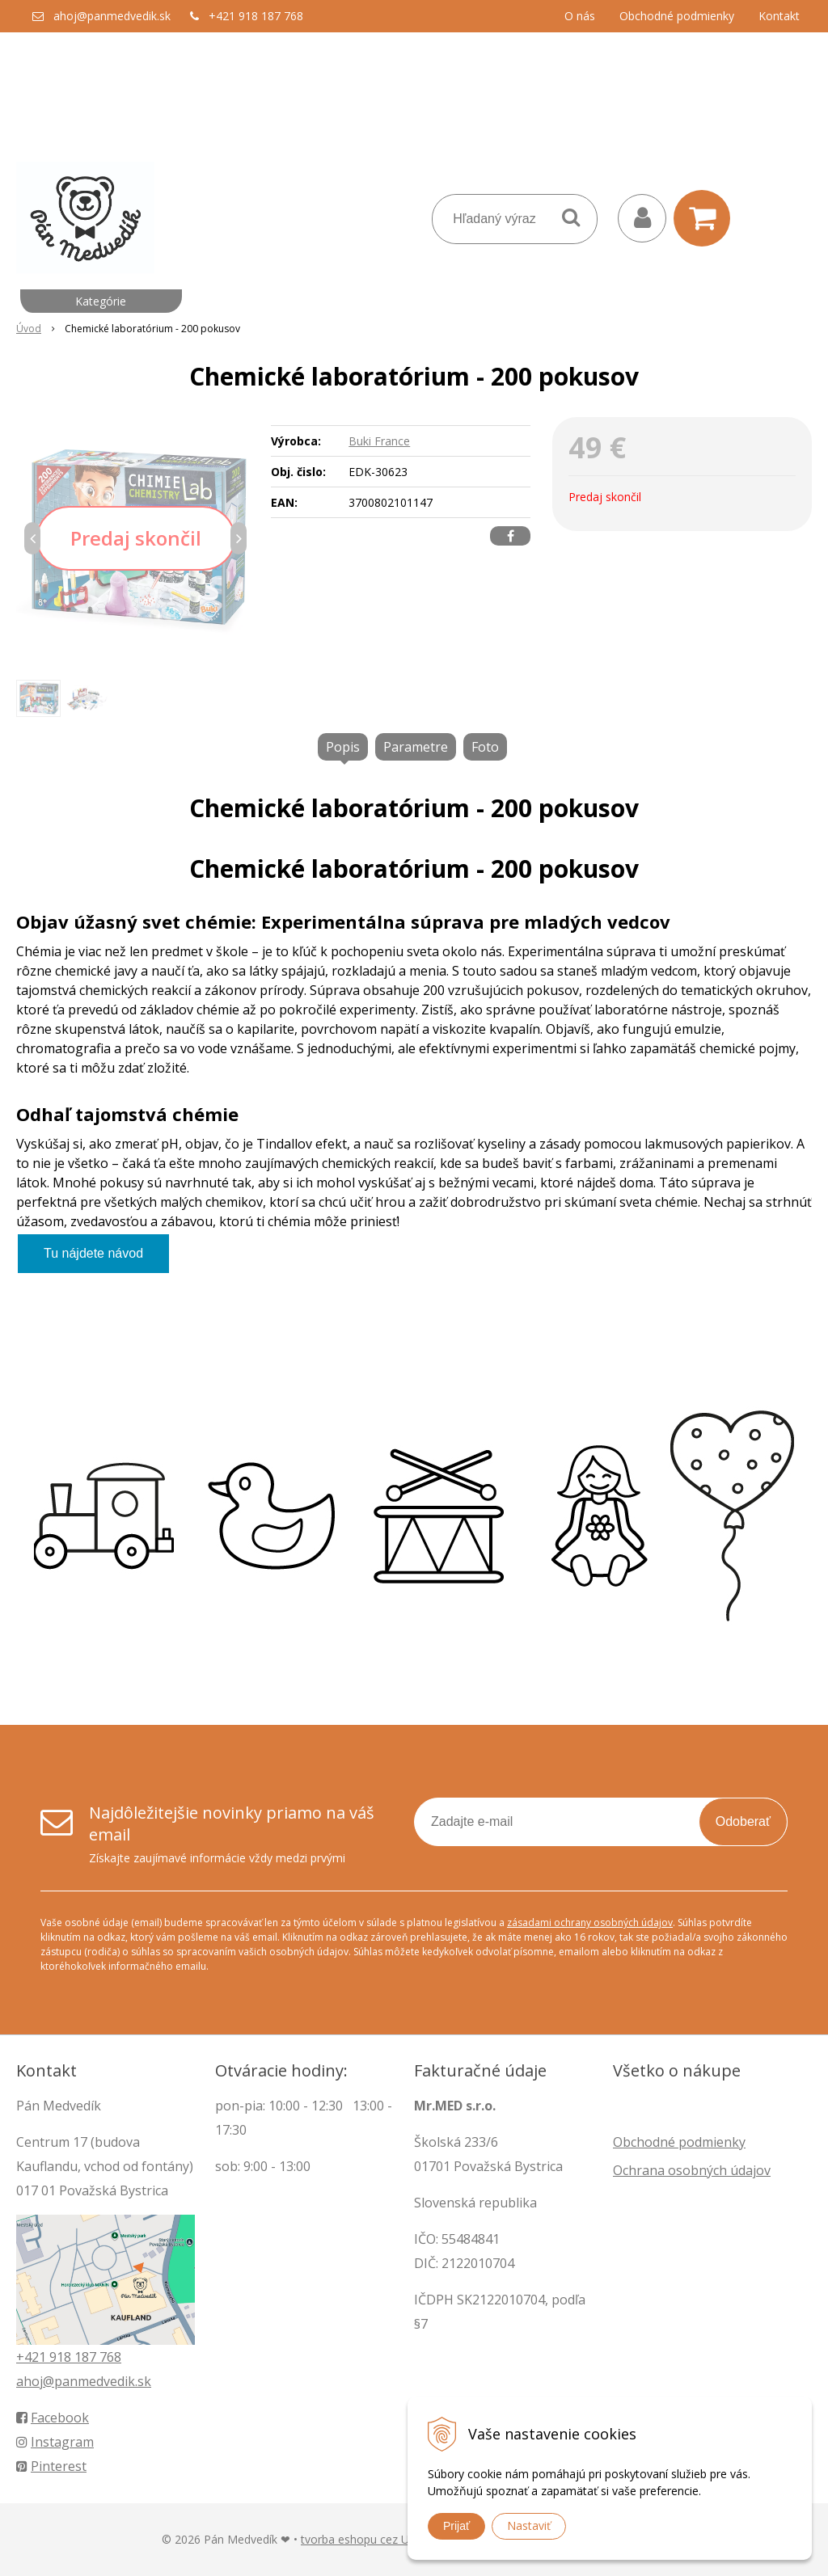  What do you see at coordinates (379, 441) in the screenshot?
I see `Buki France` at bounding box center [379, 441].